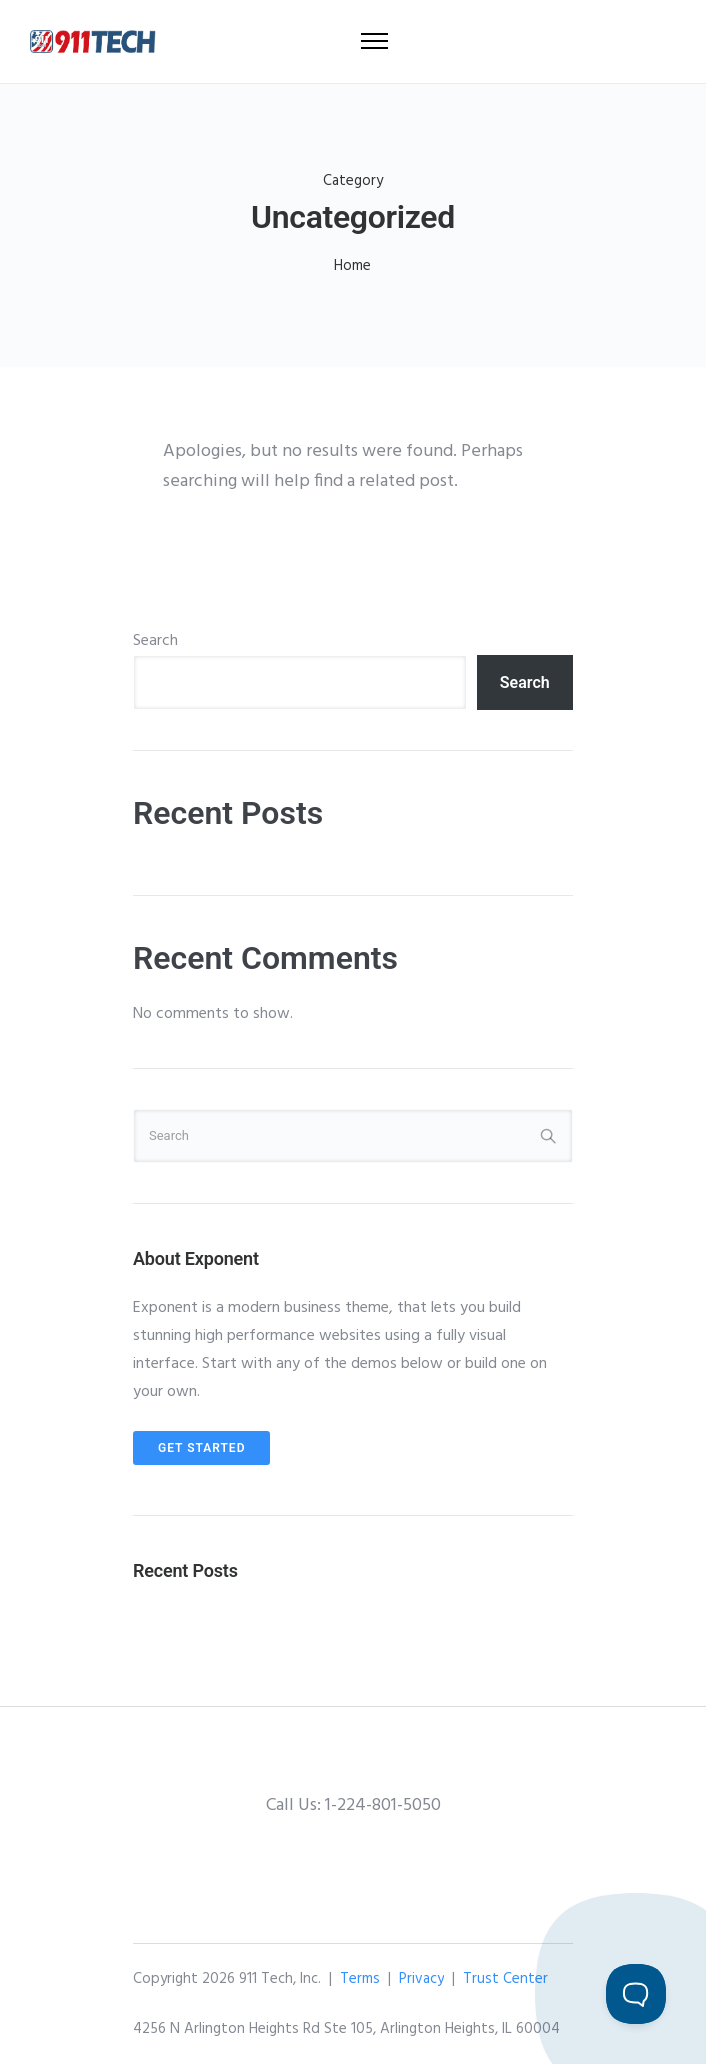 The image size is (706, 2064). I want to click on Trust Center, so click(505, 1979).